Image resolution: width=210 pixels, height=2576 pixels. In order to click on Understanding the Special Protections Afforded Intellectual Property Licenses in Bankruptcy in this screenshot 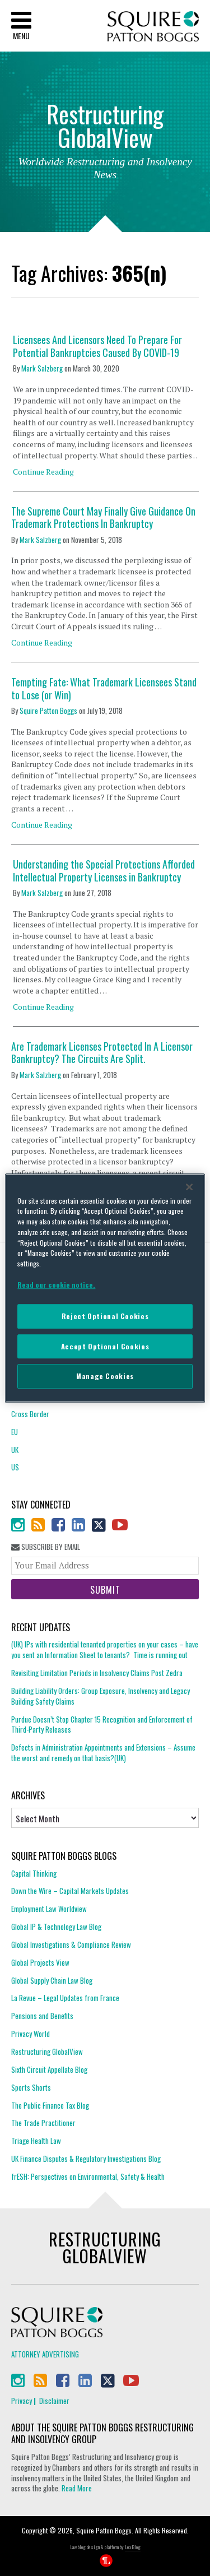, I will do `click(104, 870)`.